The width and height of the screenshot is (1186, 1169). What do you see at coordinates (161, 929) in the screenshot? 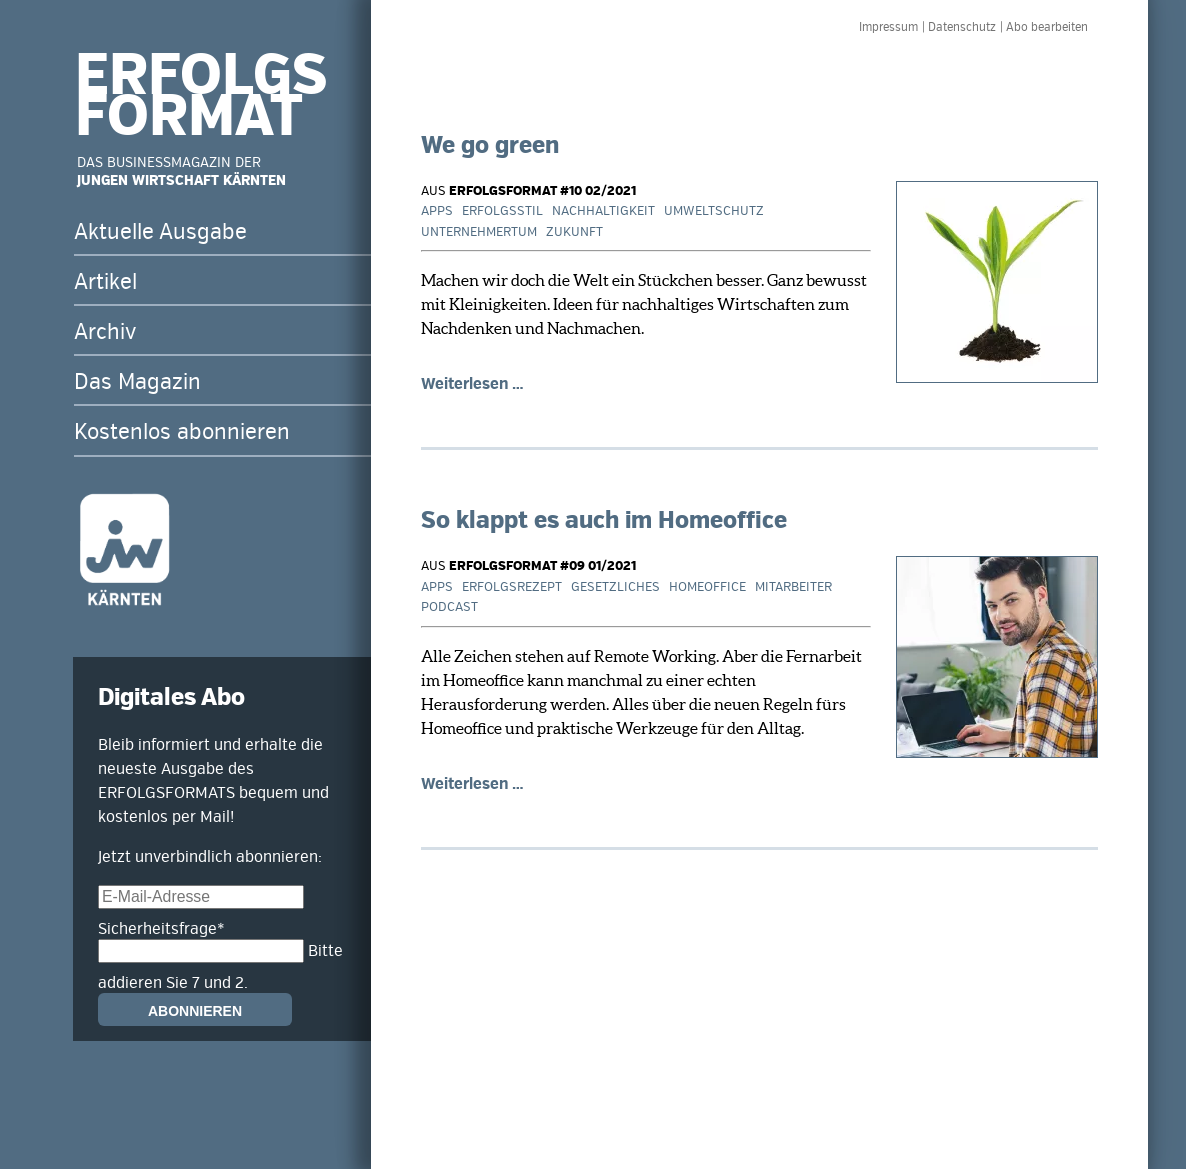
I see `Sicherheitsfrage` at bounding box center [161, 929].